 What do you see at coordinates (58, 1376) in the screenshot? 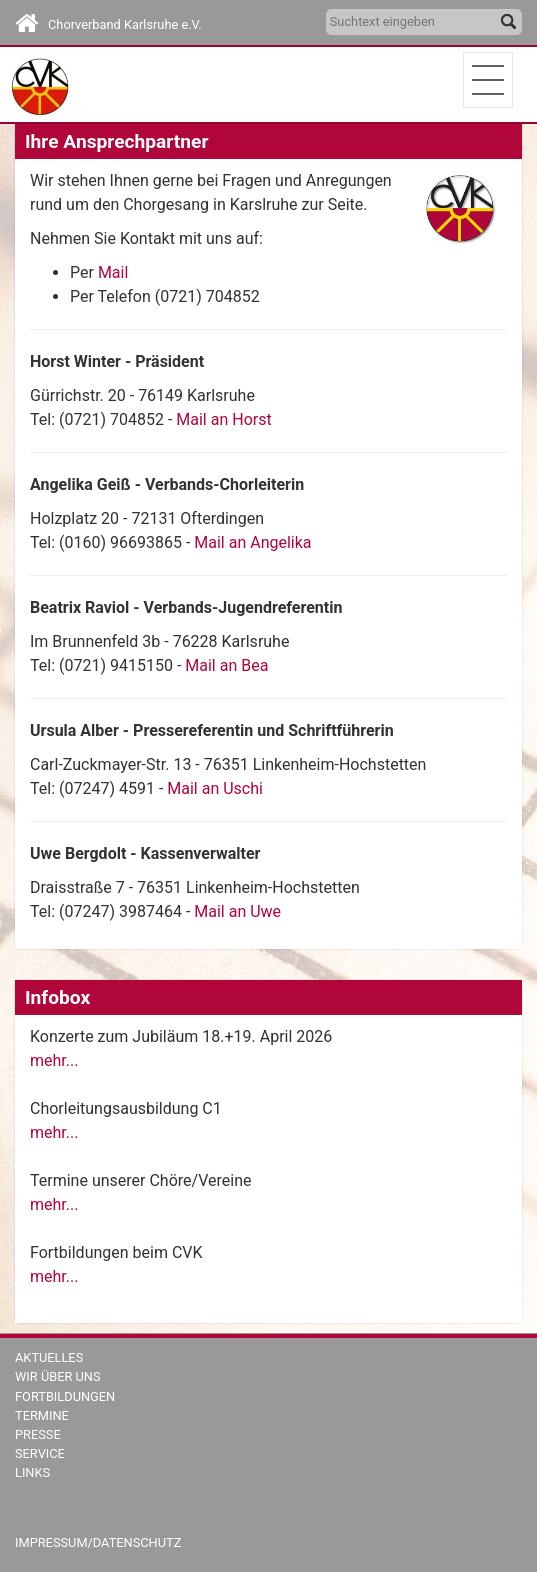
I see `Wir über uns` at bounding box center [58, 1376].